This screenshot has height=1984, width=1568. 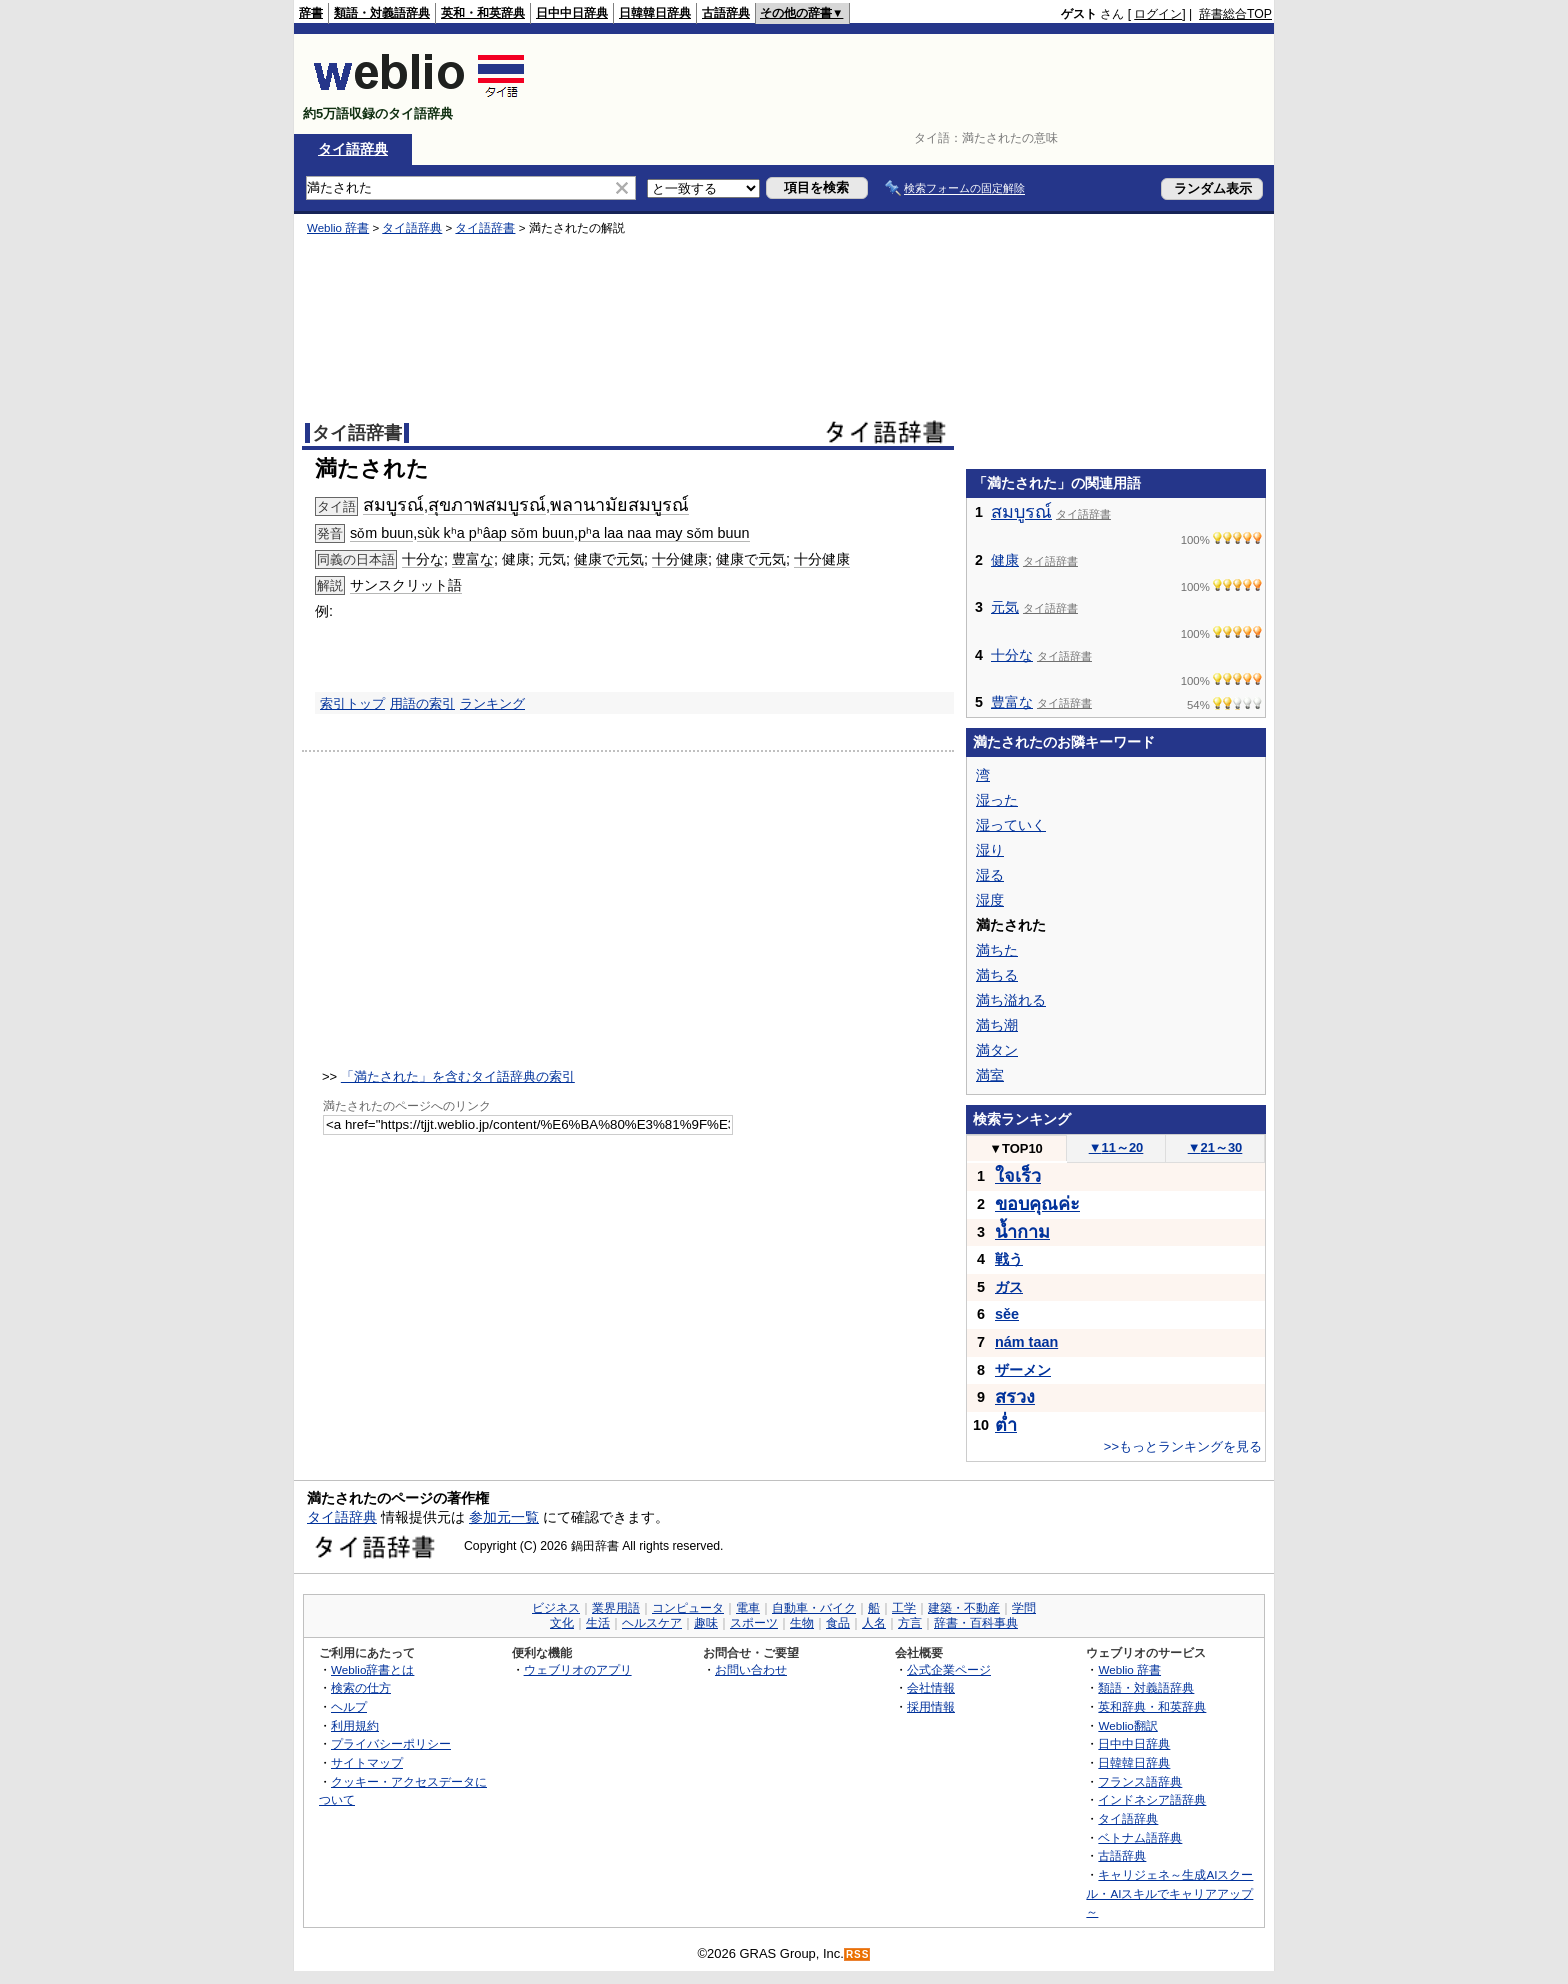 What do you see at coordinates (355, 1725) in the screenshot?
I see `利用規約` at bounding box center [355, 1725].